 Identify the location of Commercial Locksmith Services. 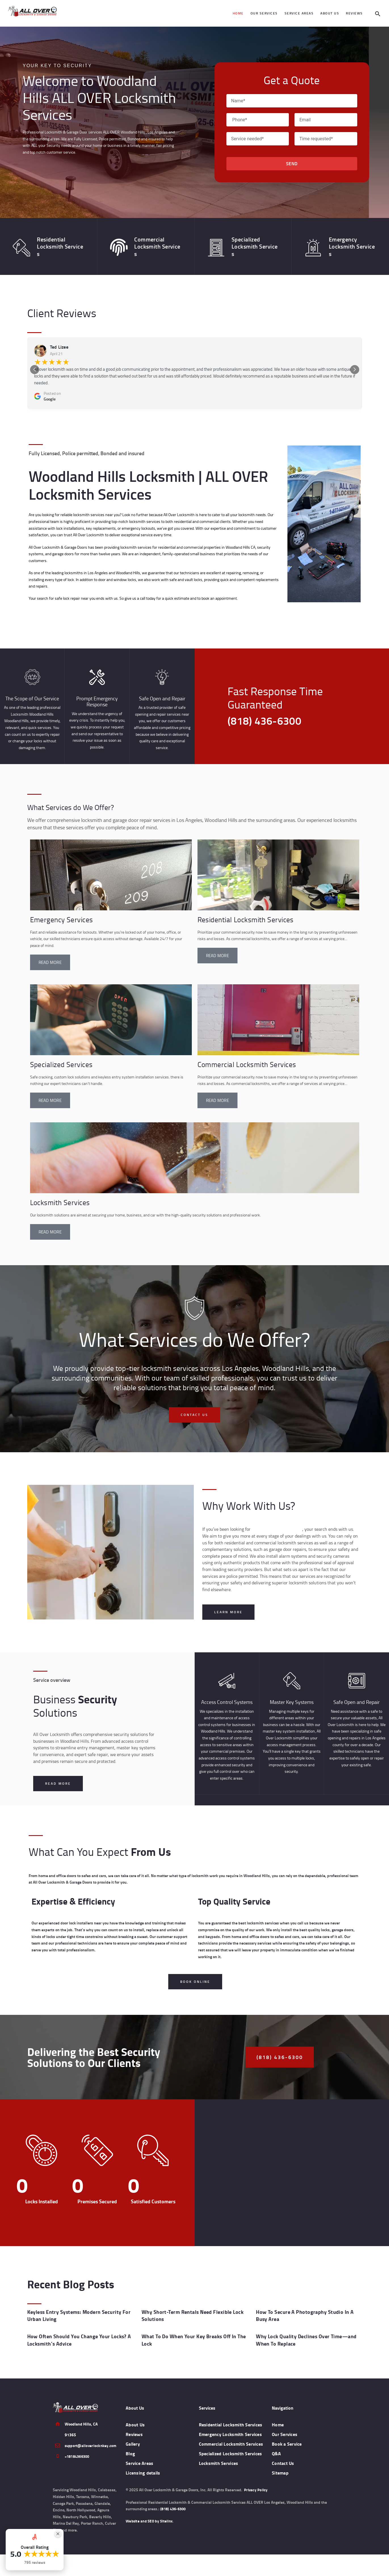
(147, 242).